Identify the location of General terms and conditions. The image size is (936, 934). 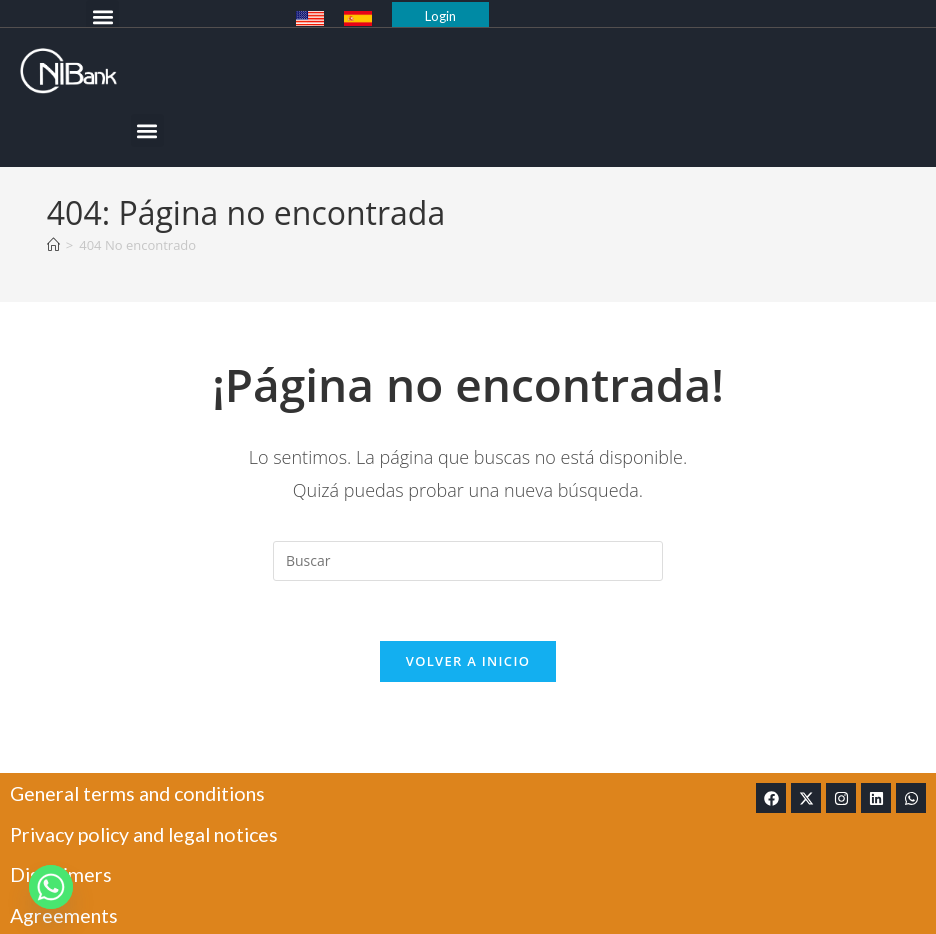
(143, 794).